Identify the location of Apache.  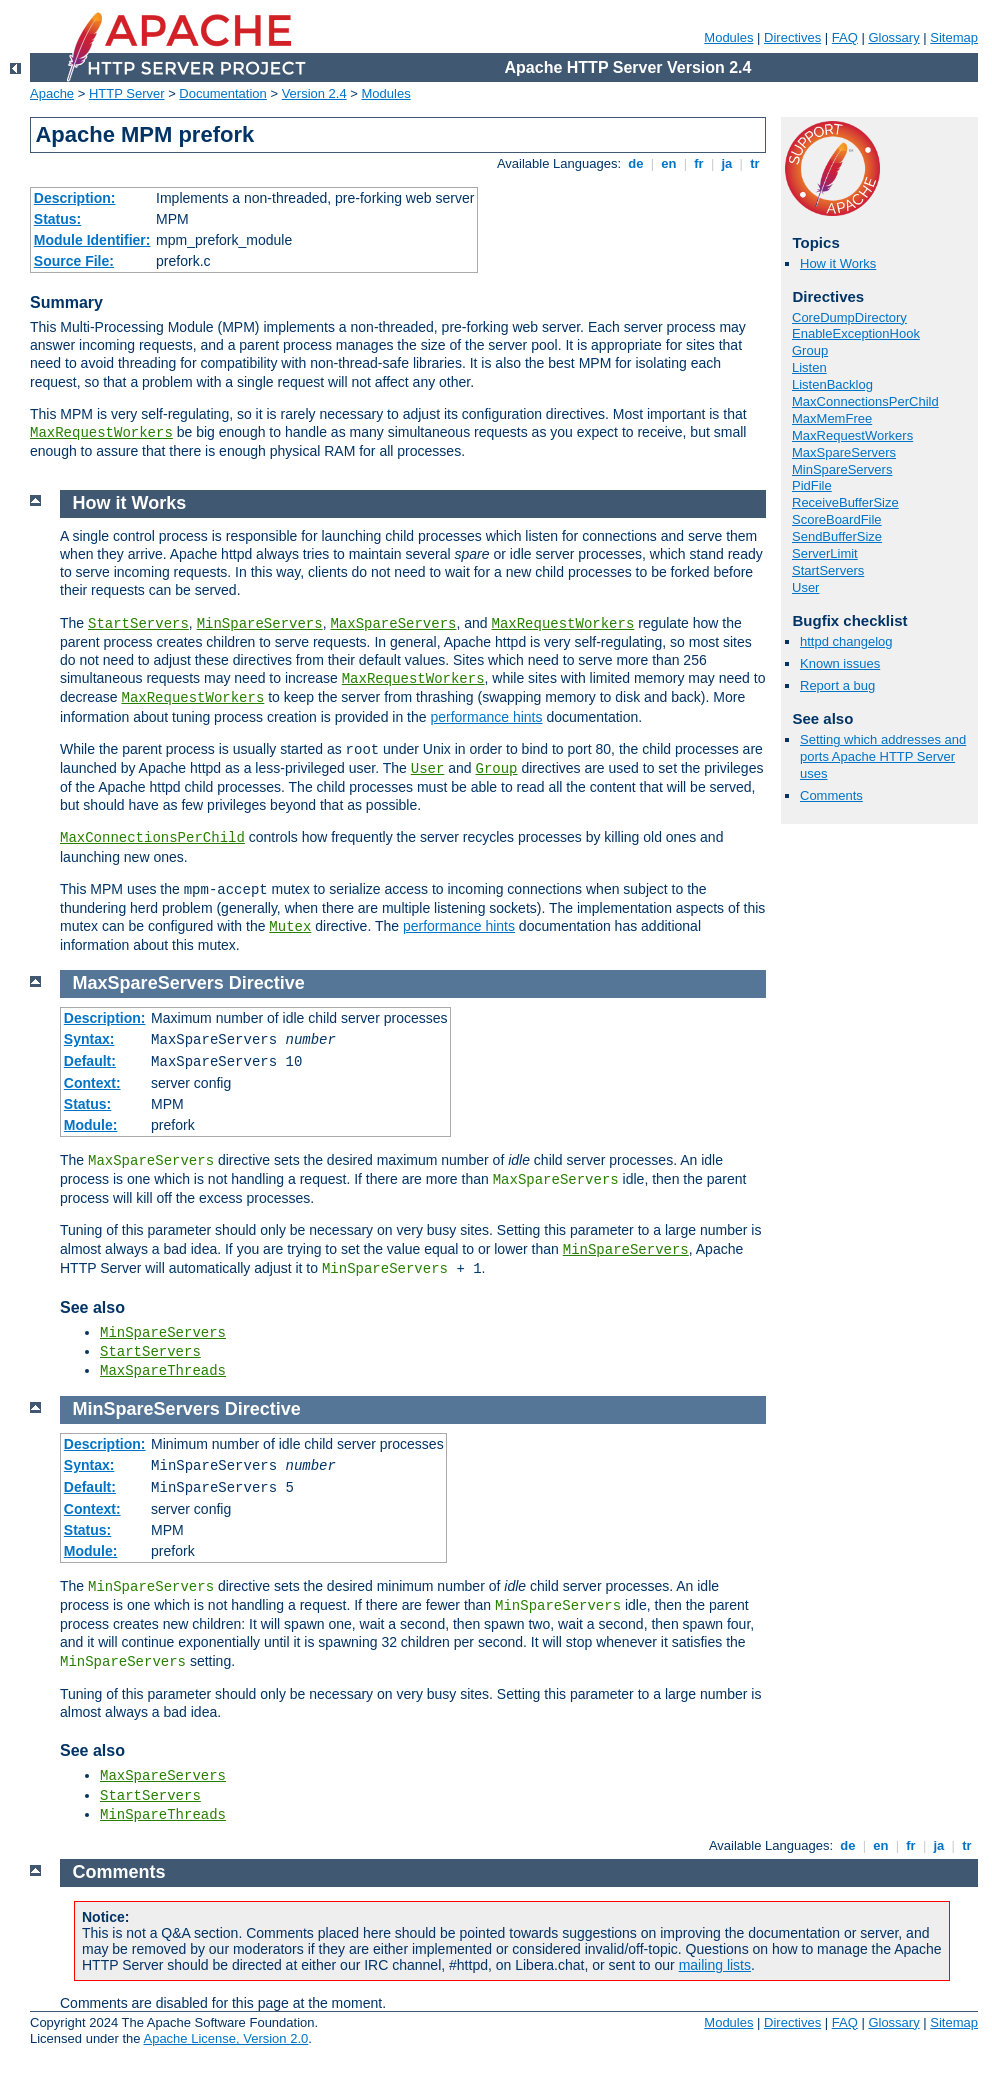
(52, 93).